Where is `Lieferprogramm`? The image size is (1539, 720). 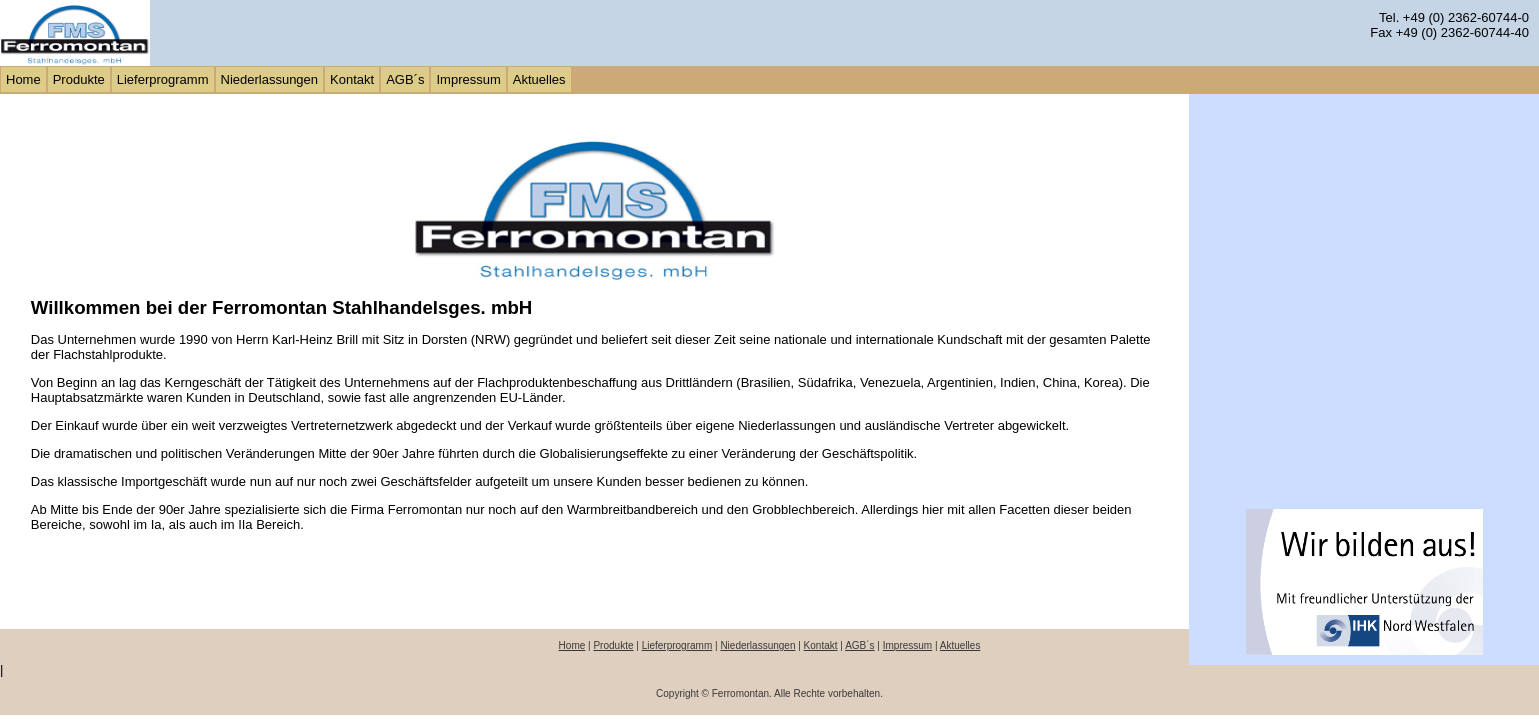
Lieferprogramm is located at coordinates (677, 645).